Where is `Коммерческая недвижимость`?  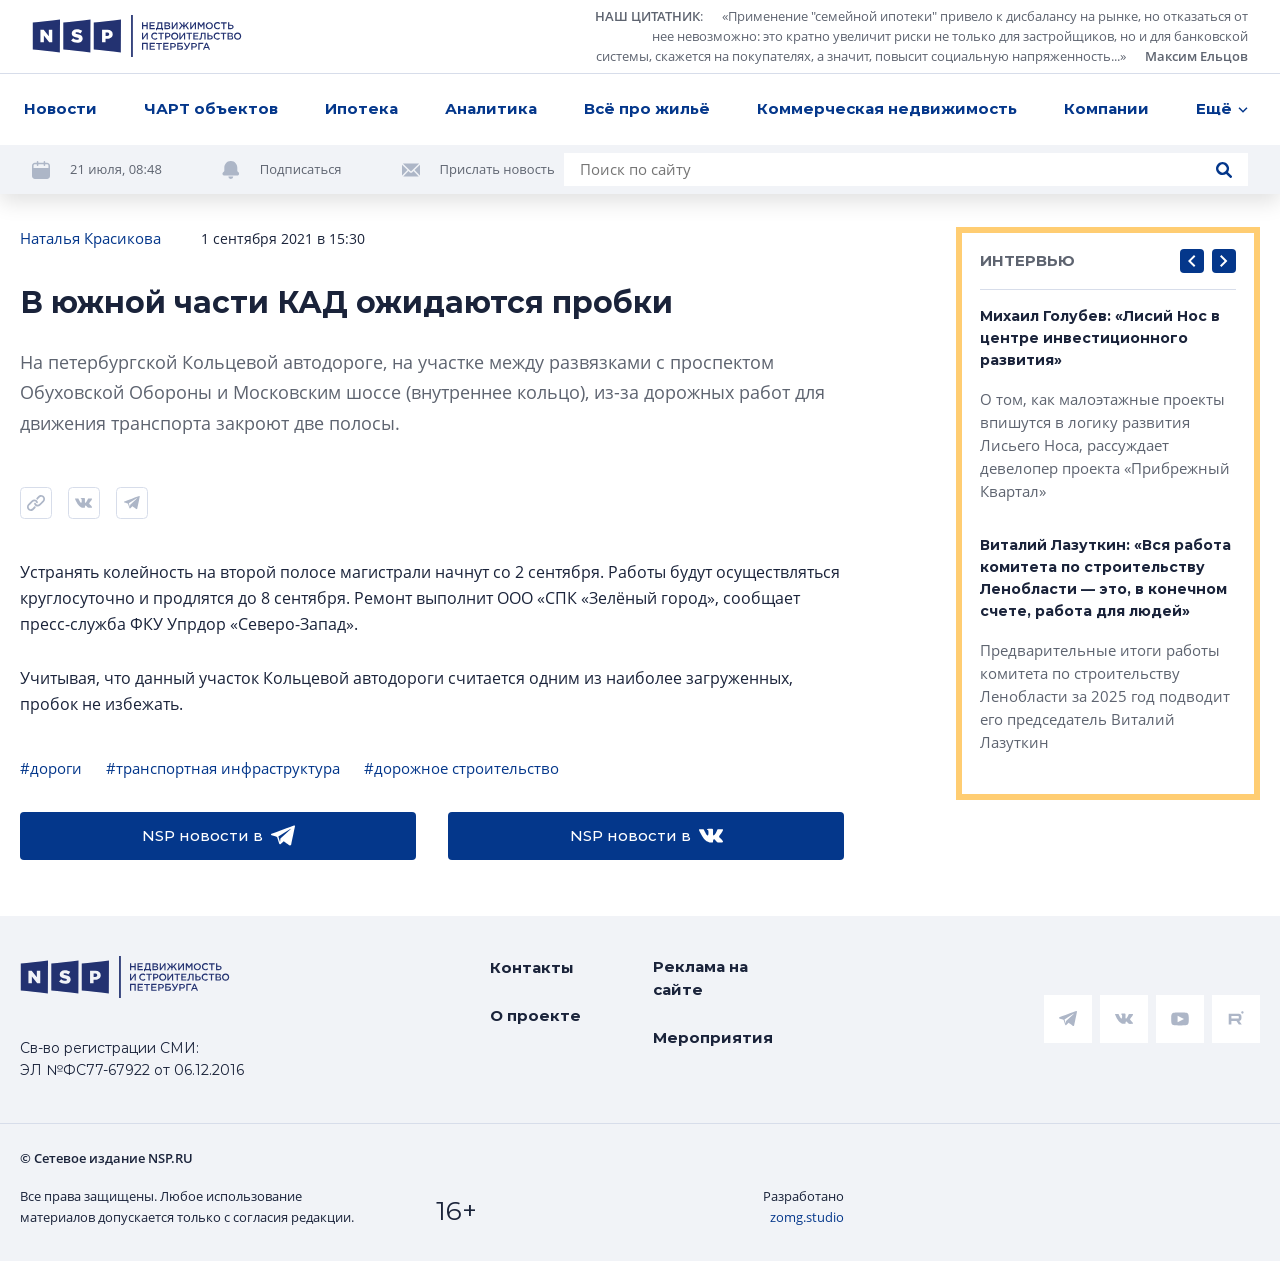 Коммерческая недвижимость is located at coordinates (887, 108).